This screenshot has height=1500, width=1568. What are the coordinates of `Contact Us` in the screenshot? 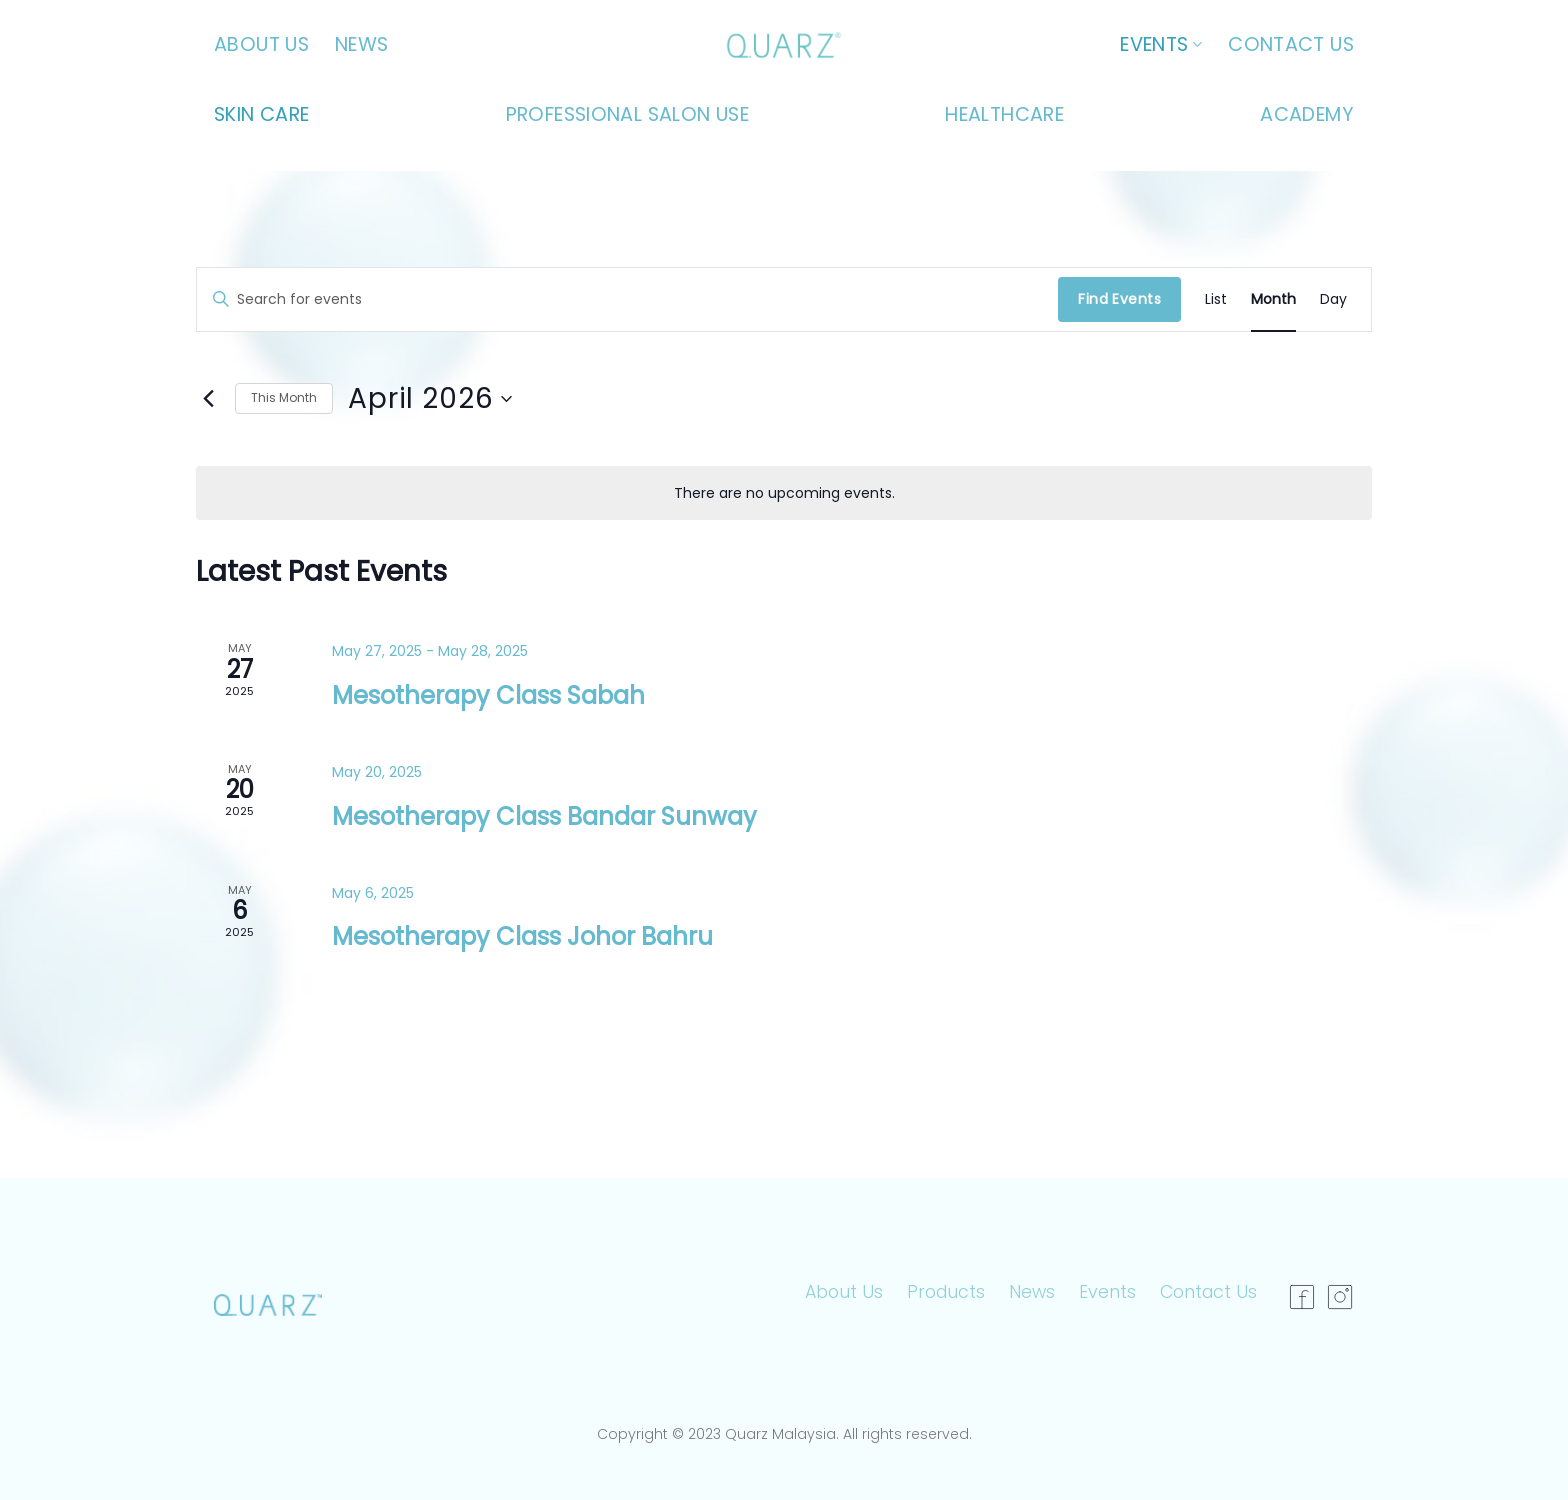 It's located at (1291, 44).